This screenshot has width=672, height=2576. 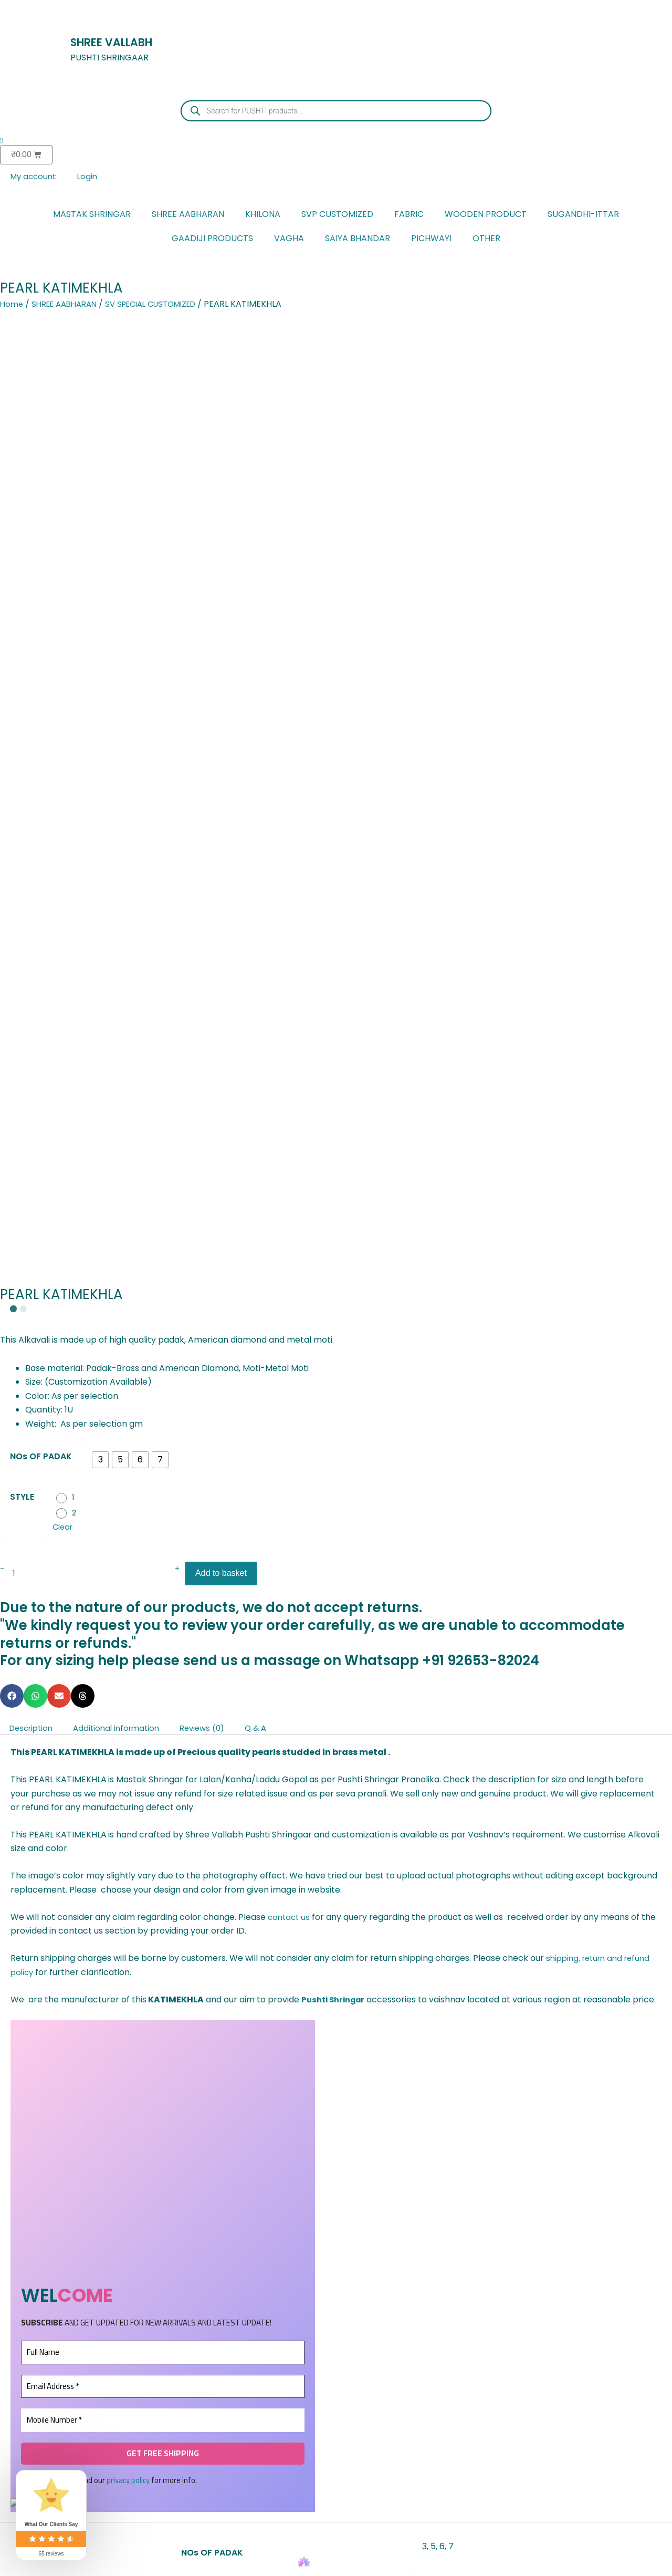 I want to click on My account, so click(x=34, y=177).